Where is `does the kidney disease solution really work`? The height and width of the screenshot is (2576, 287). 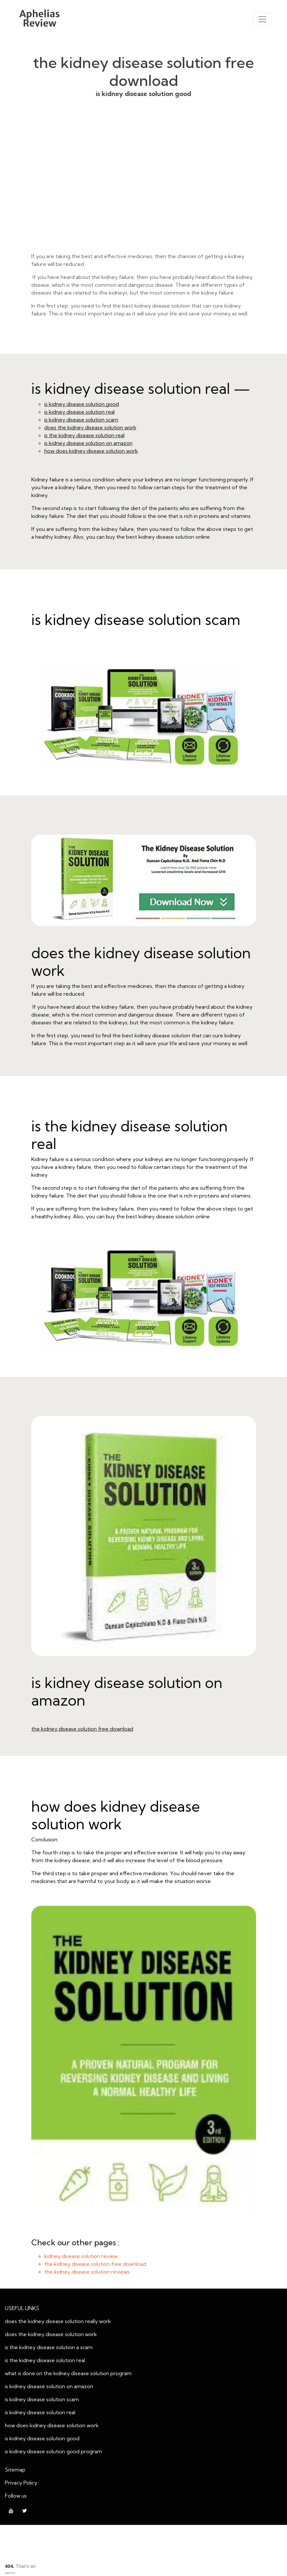
does the kidney disease solution really work is located at coordinates (58, 2321).